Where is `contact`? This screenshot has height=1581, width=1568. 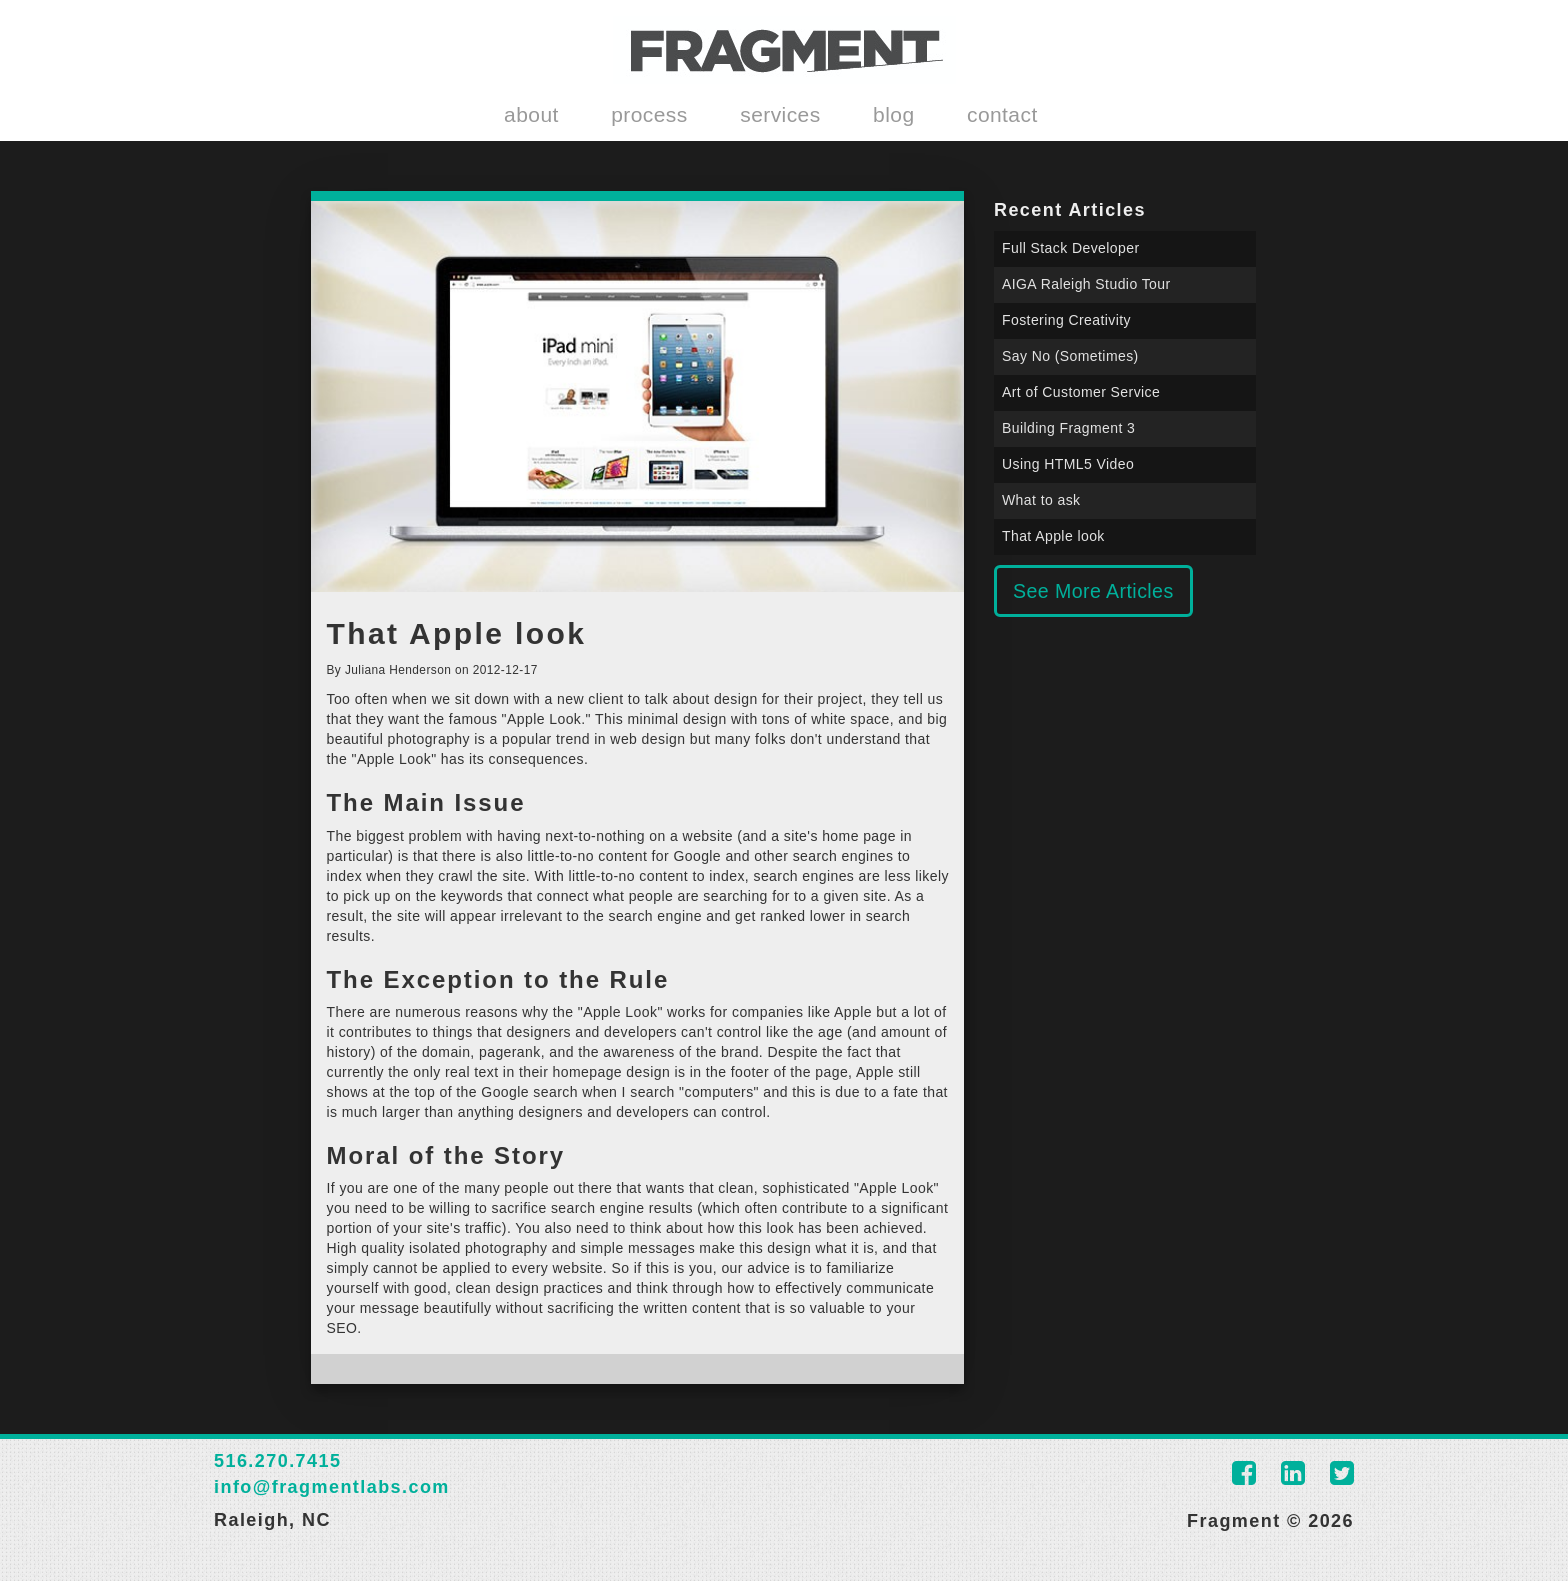
contact is located at coordinates (1002, 114).